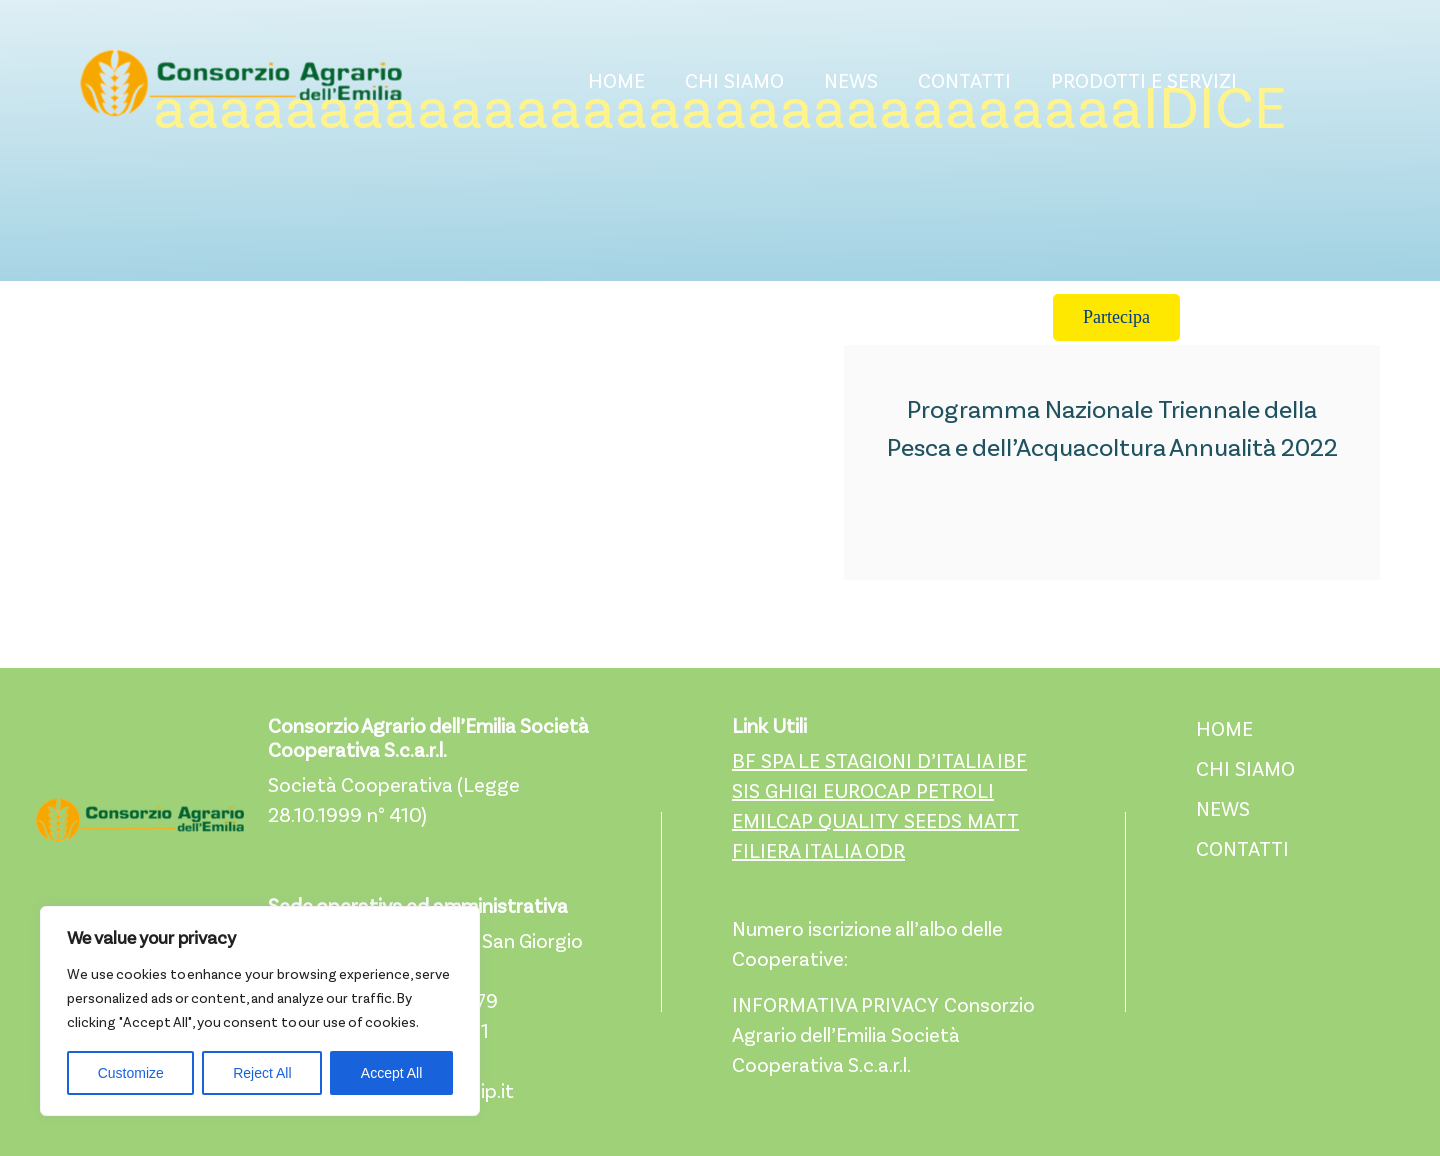 The width and height of the screenshot is (1440, 1156). Describe the element at coordinates (964, 83) in the screenshot. I see `CONTATTI` at that location.